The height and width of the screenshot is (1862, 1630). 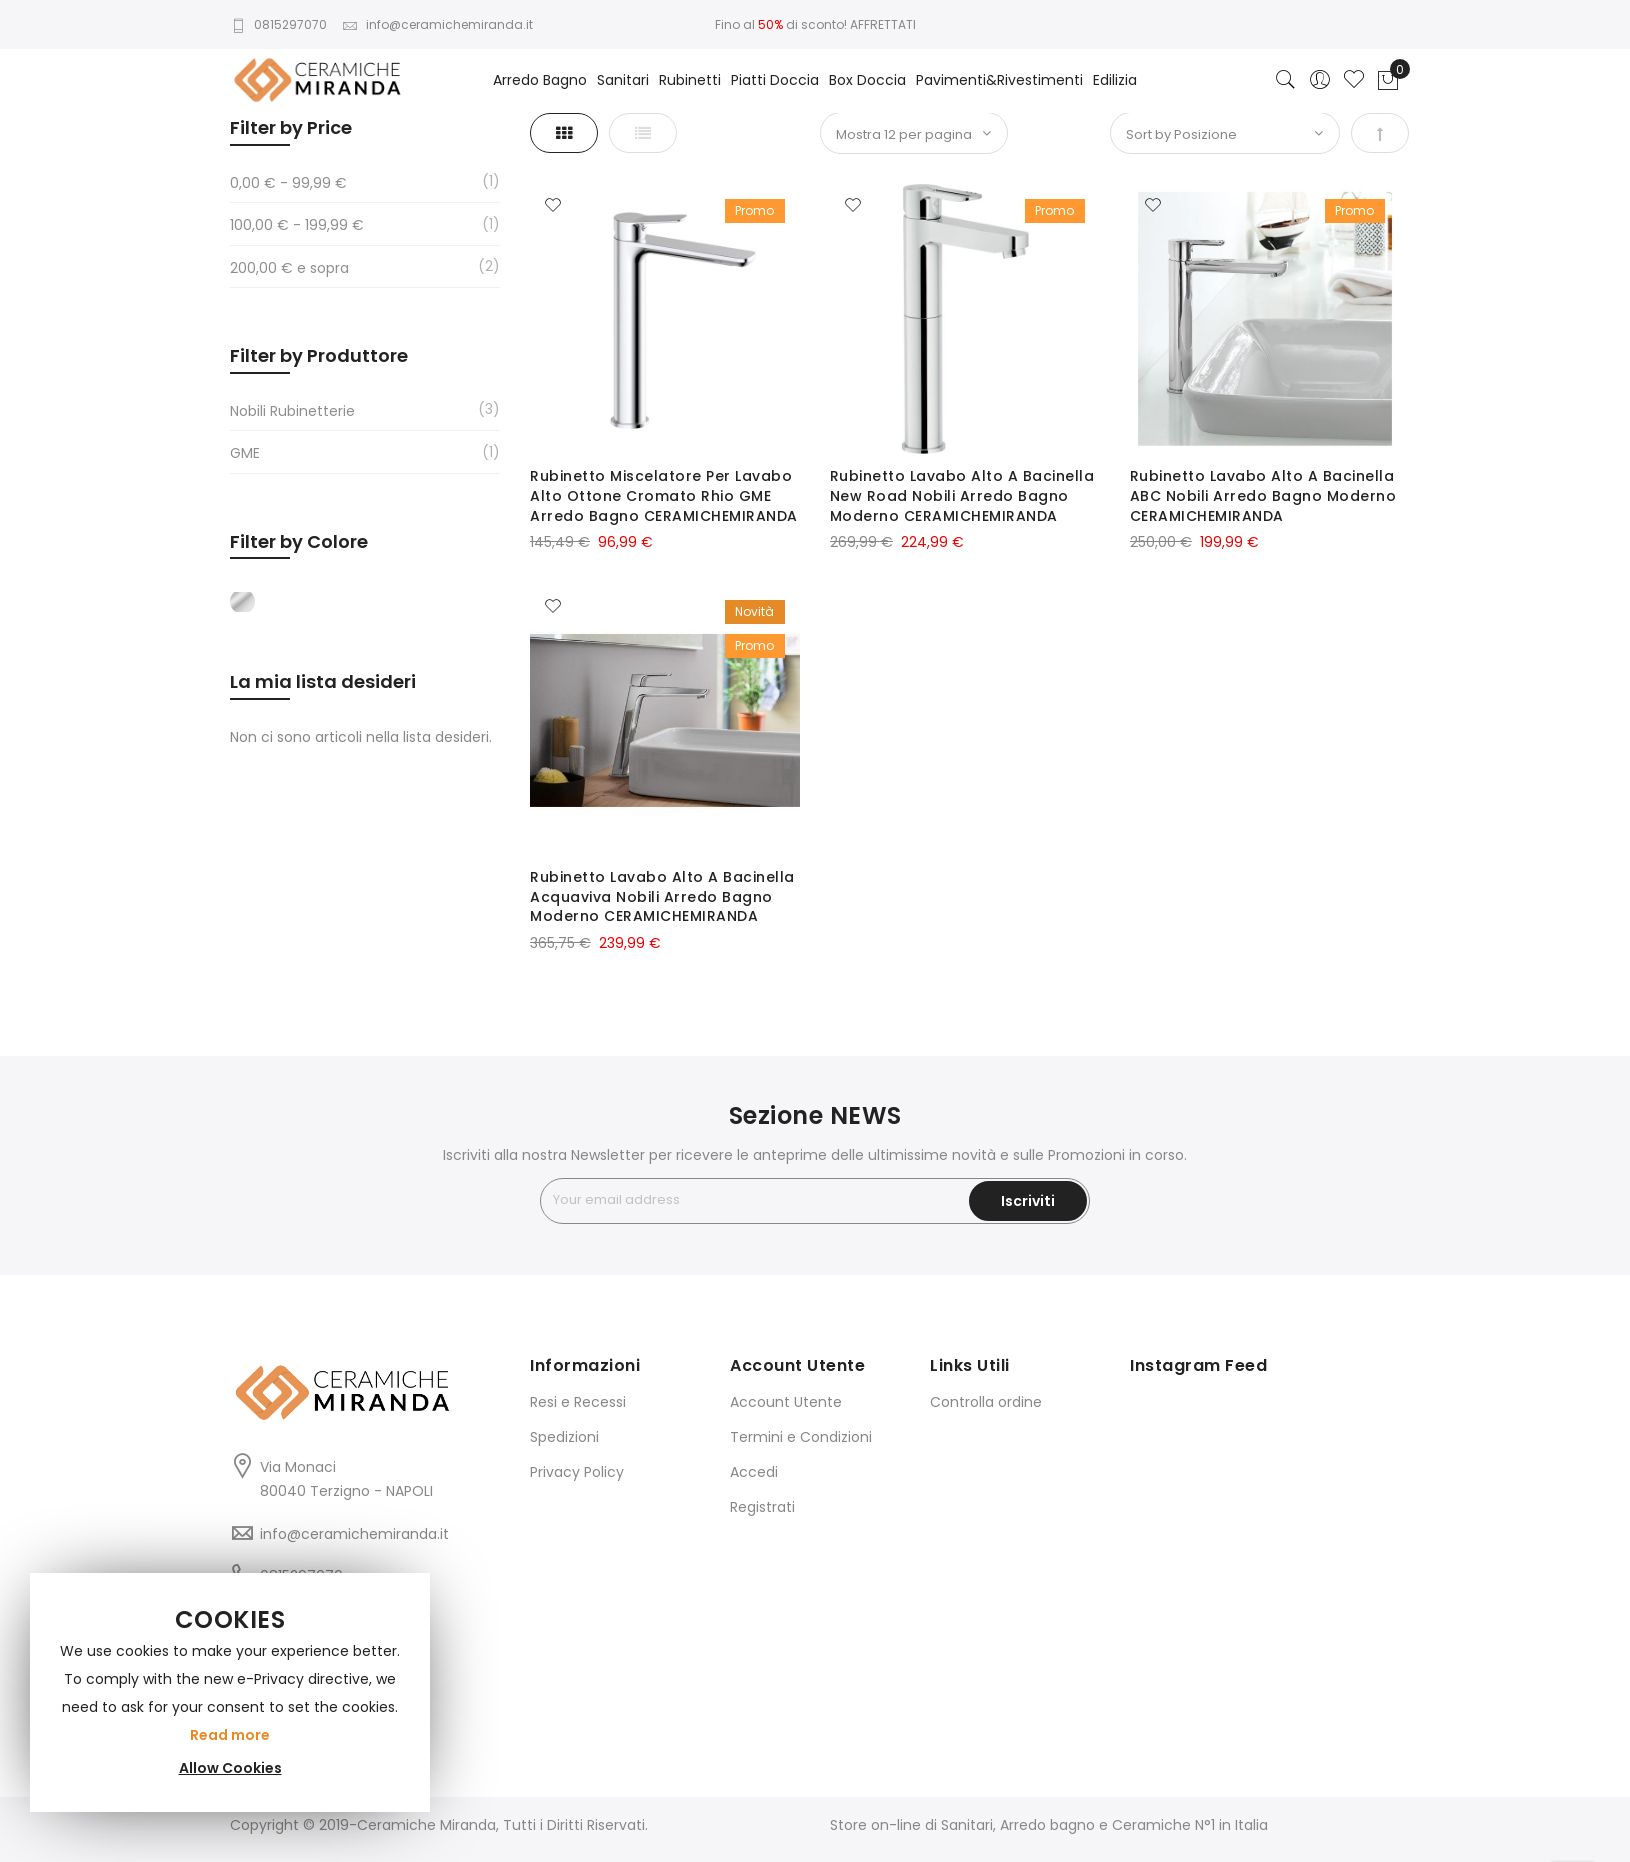 I want to click on info@ceramichemiranda.it, so click(x=437, y=24).